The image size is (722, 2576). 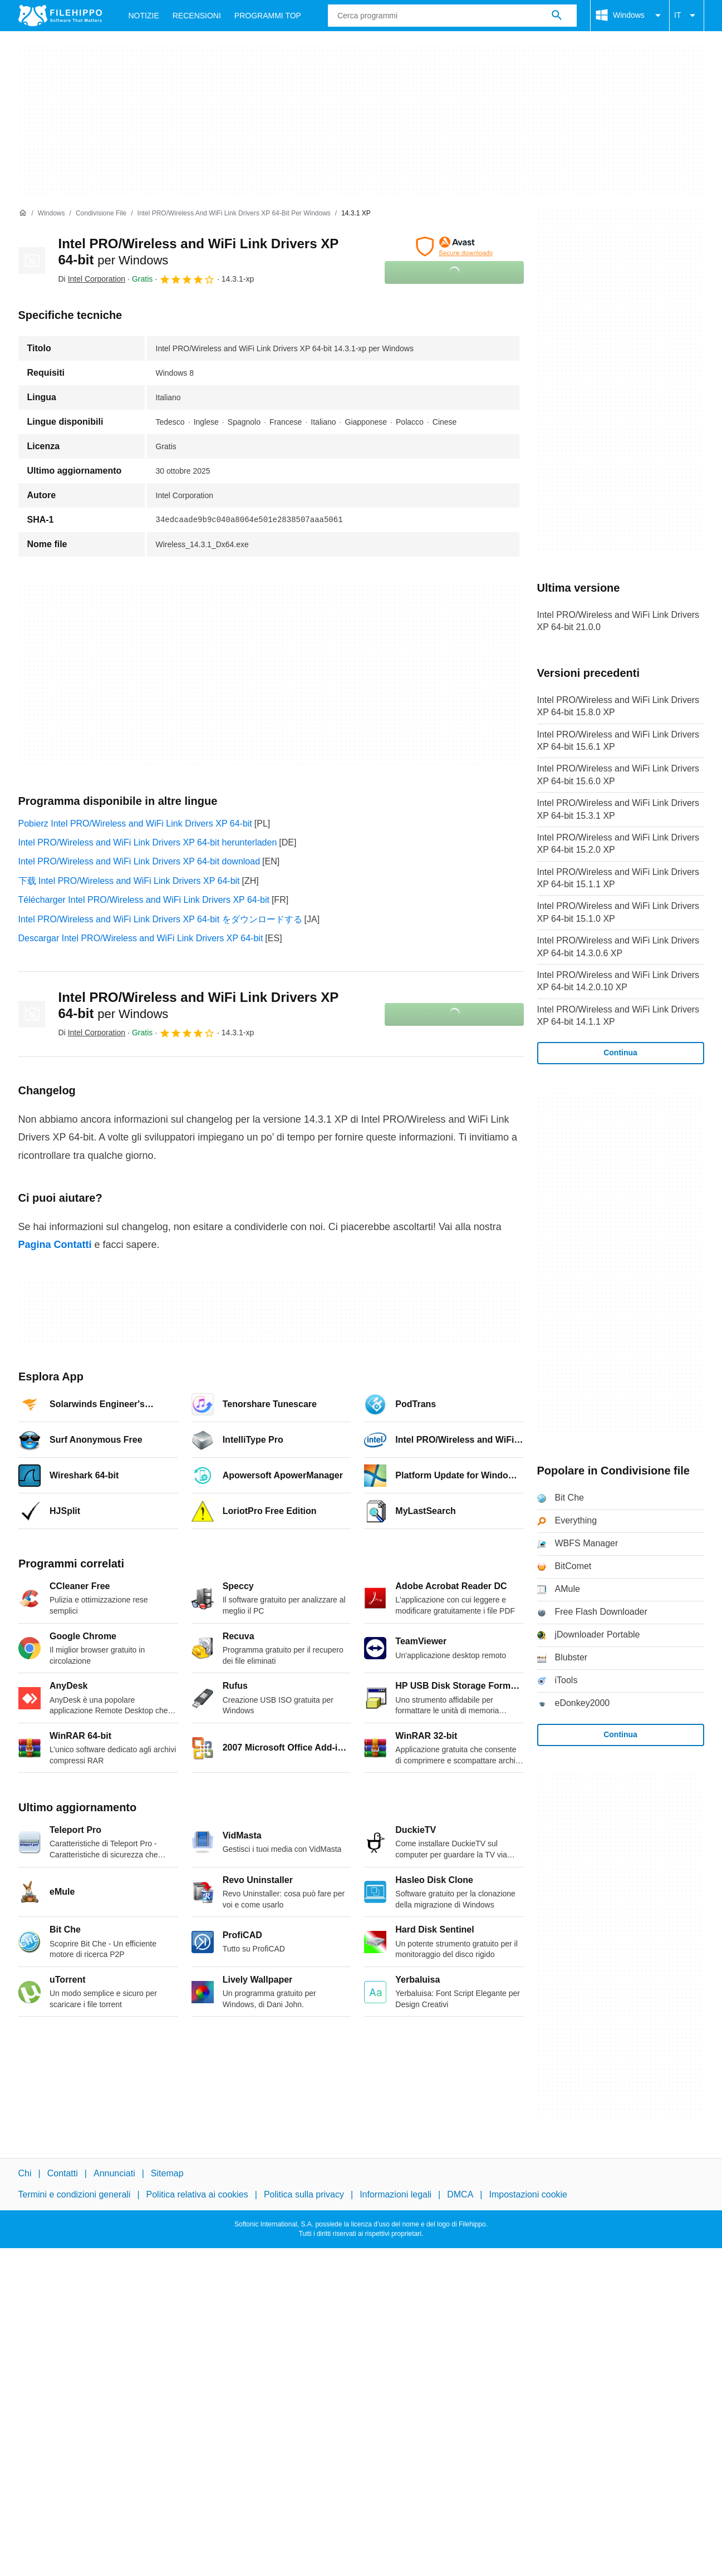 I want to click on [Query], so click(x=452, y=15).